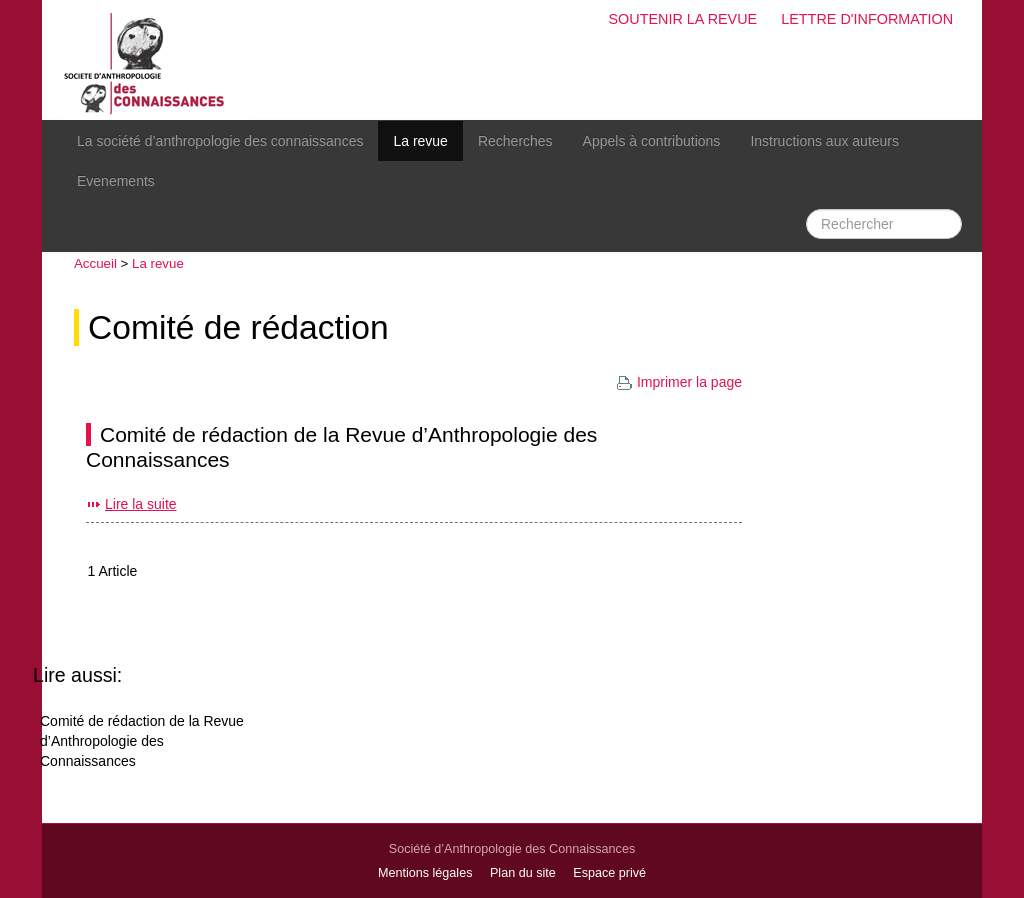 Image resolution: width=1024 pixels, height=898 pixels. What do you see at coordinates (609, 873) in the screenshot?
I see `Espace privé` at bounding box center [609, 873].